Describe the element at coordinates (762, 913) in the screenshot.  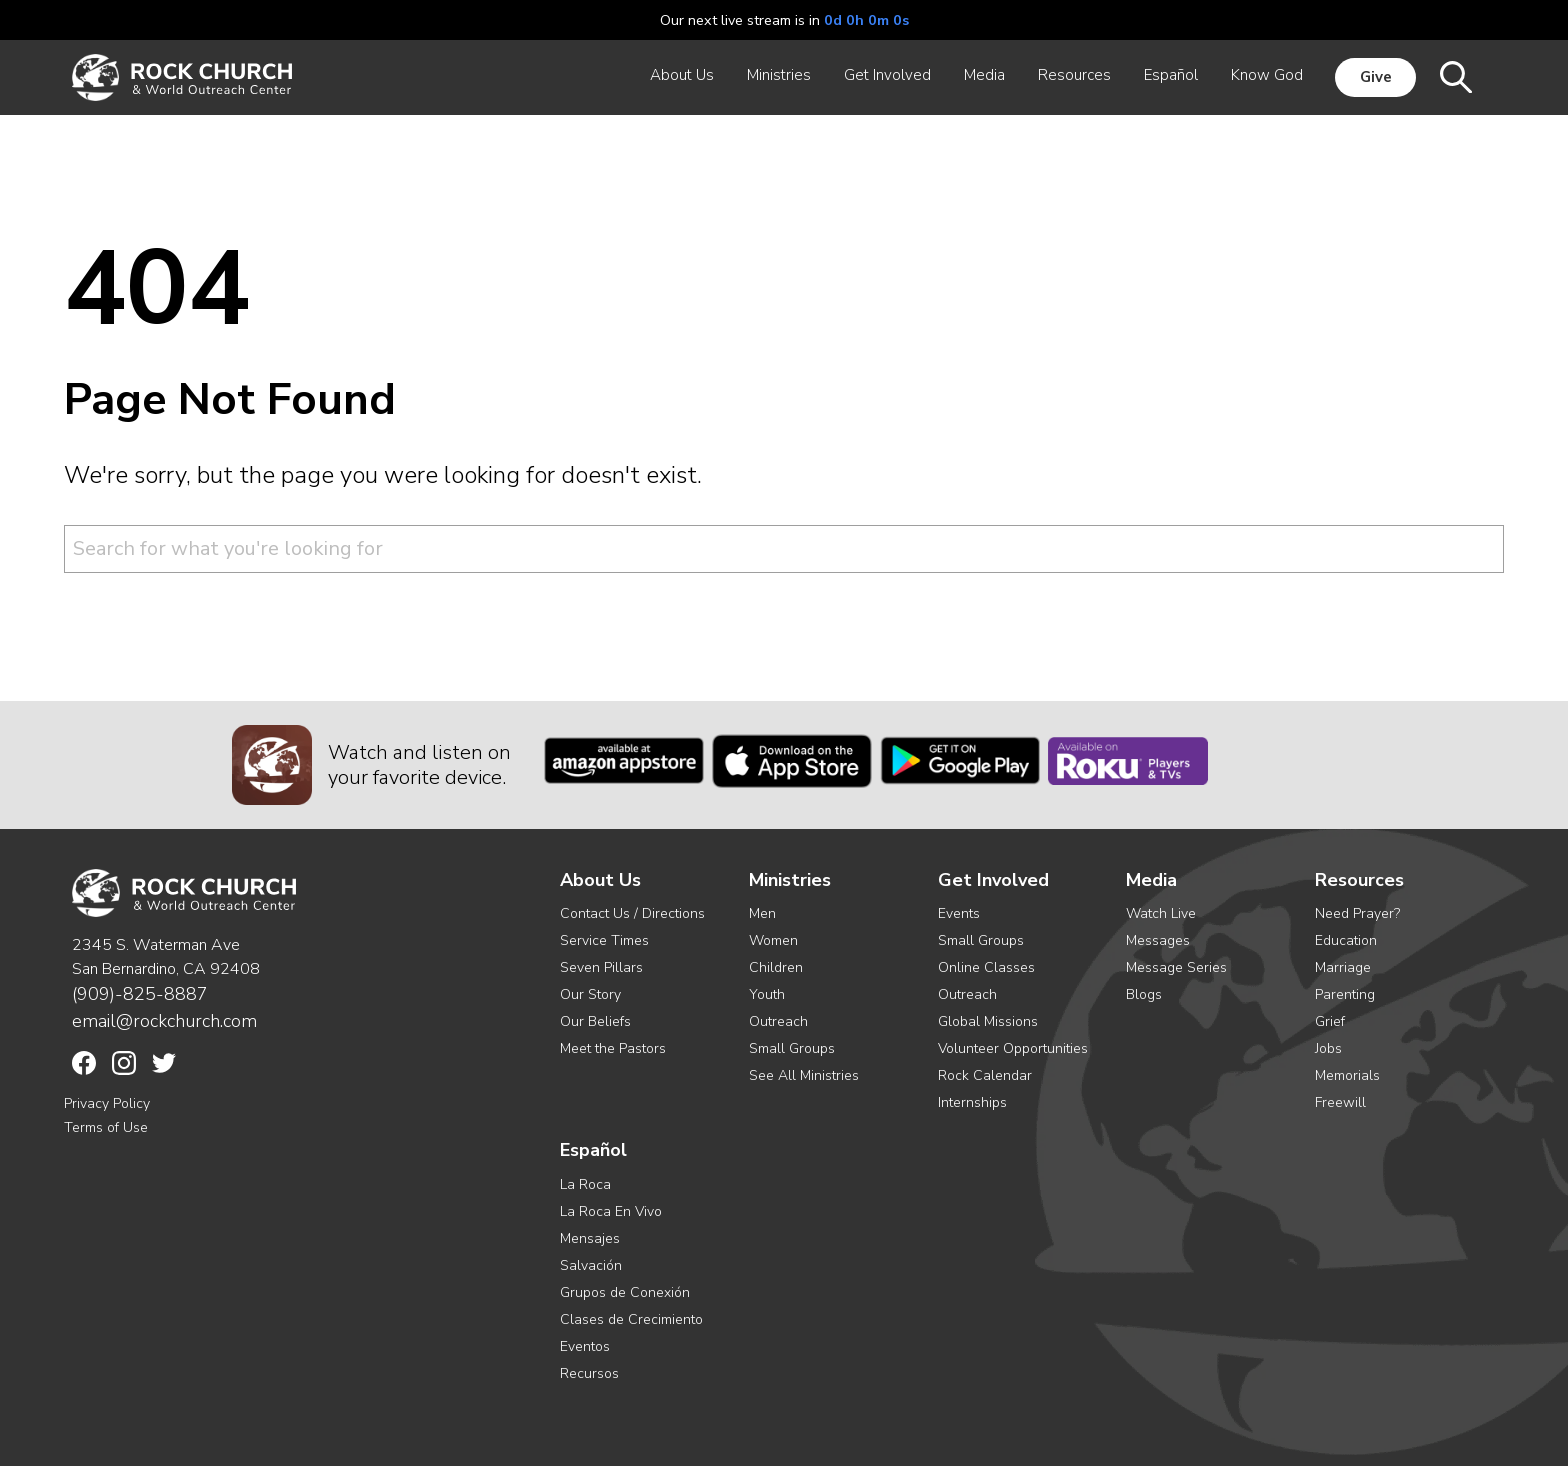
I see `Men` at that location.